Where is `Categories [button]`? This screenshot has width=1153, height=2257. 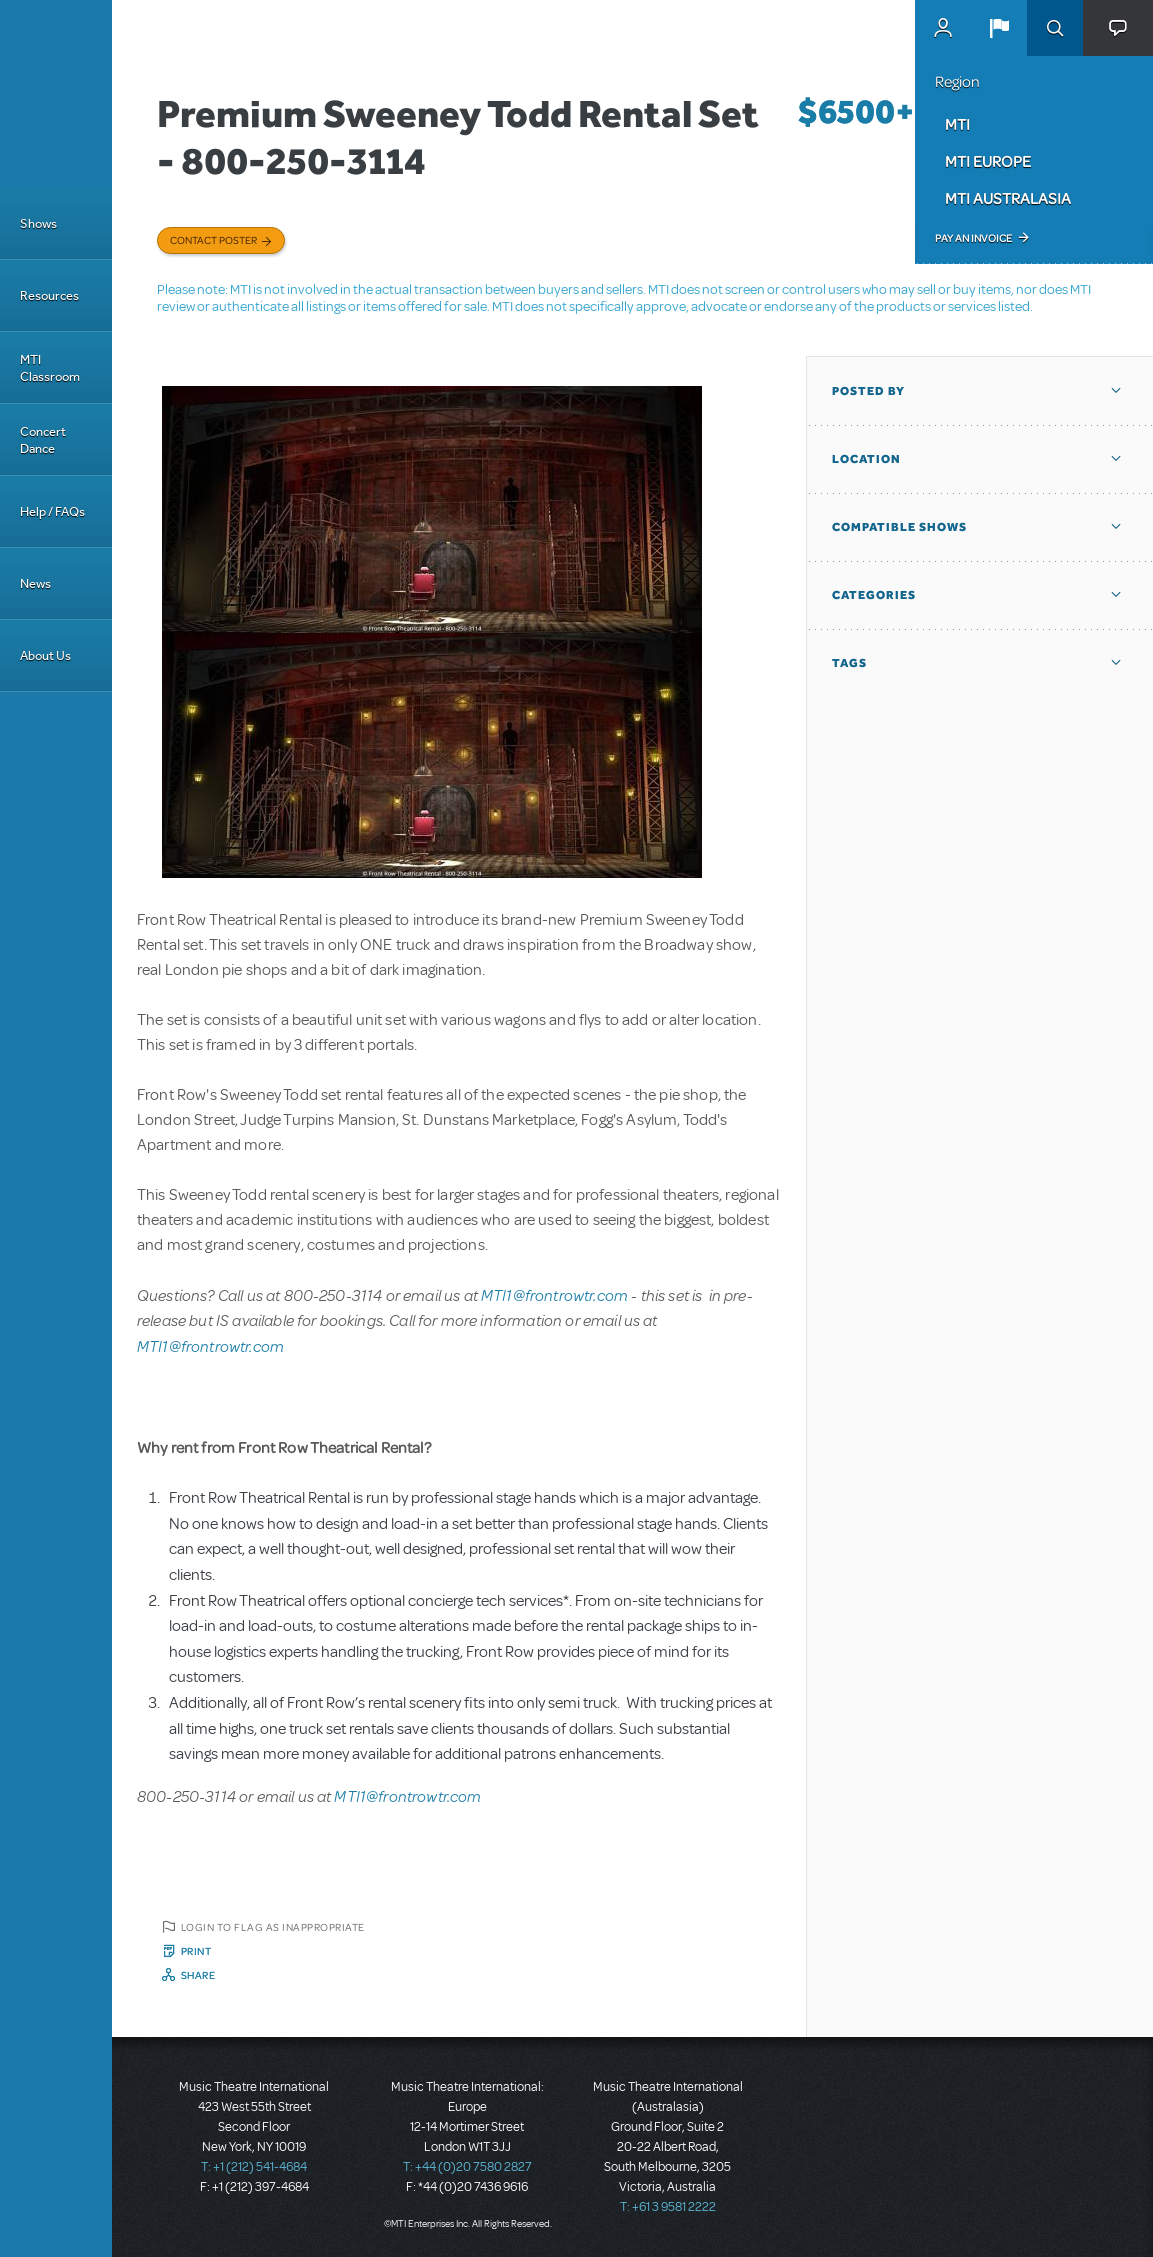 Categories [button] is located at coordinates (874, 595).